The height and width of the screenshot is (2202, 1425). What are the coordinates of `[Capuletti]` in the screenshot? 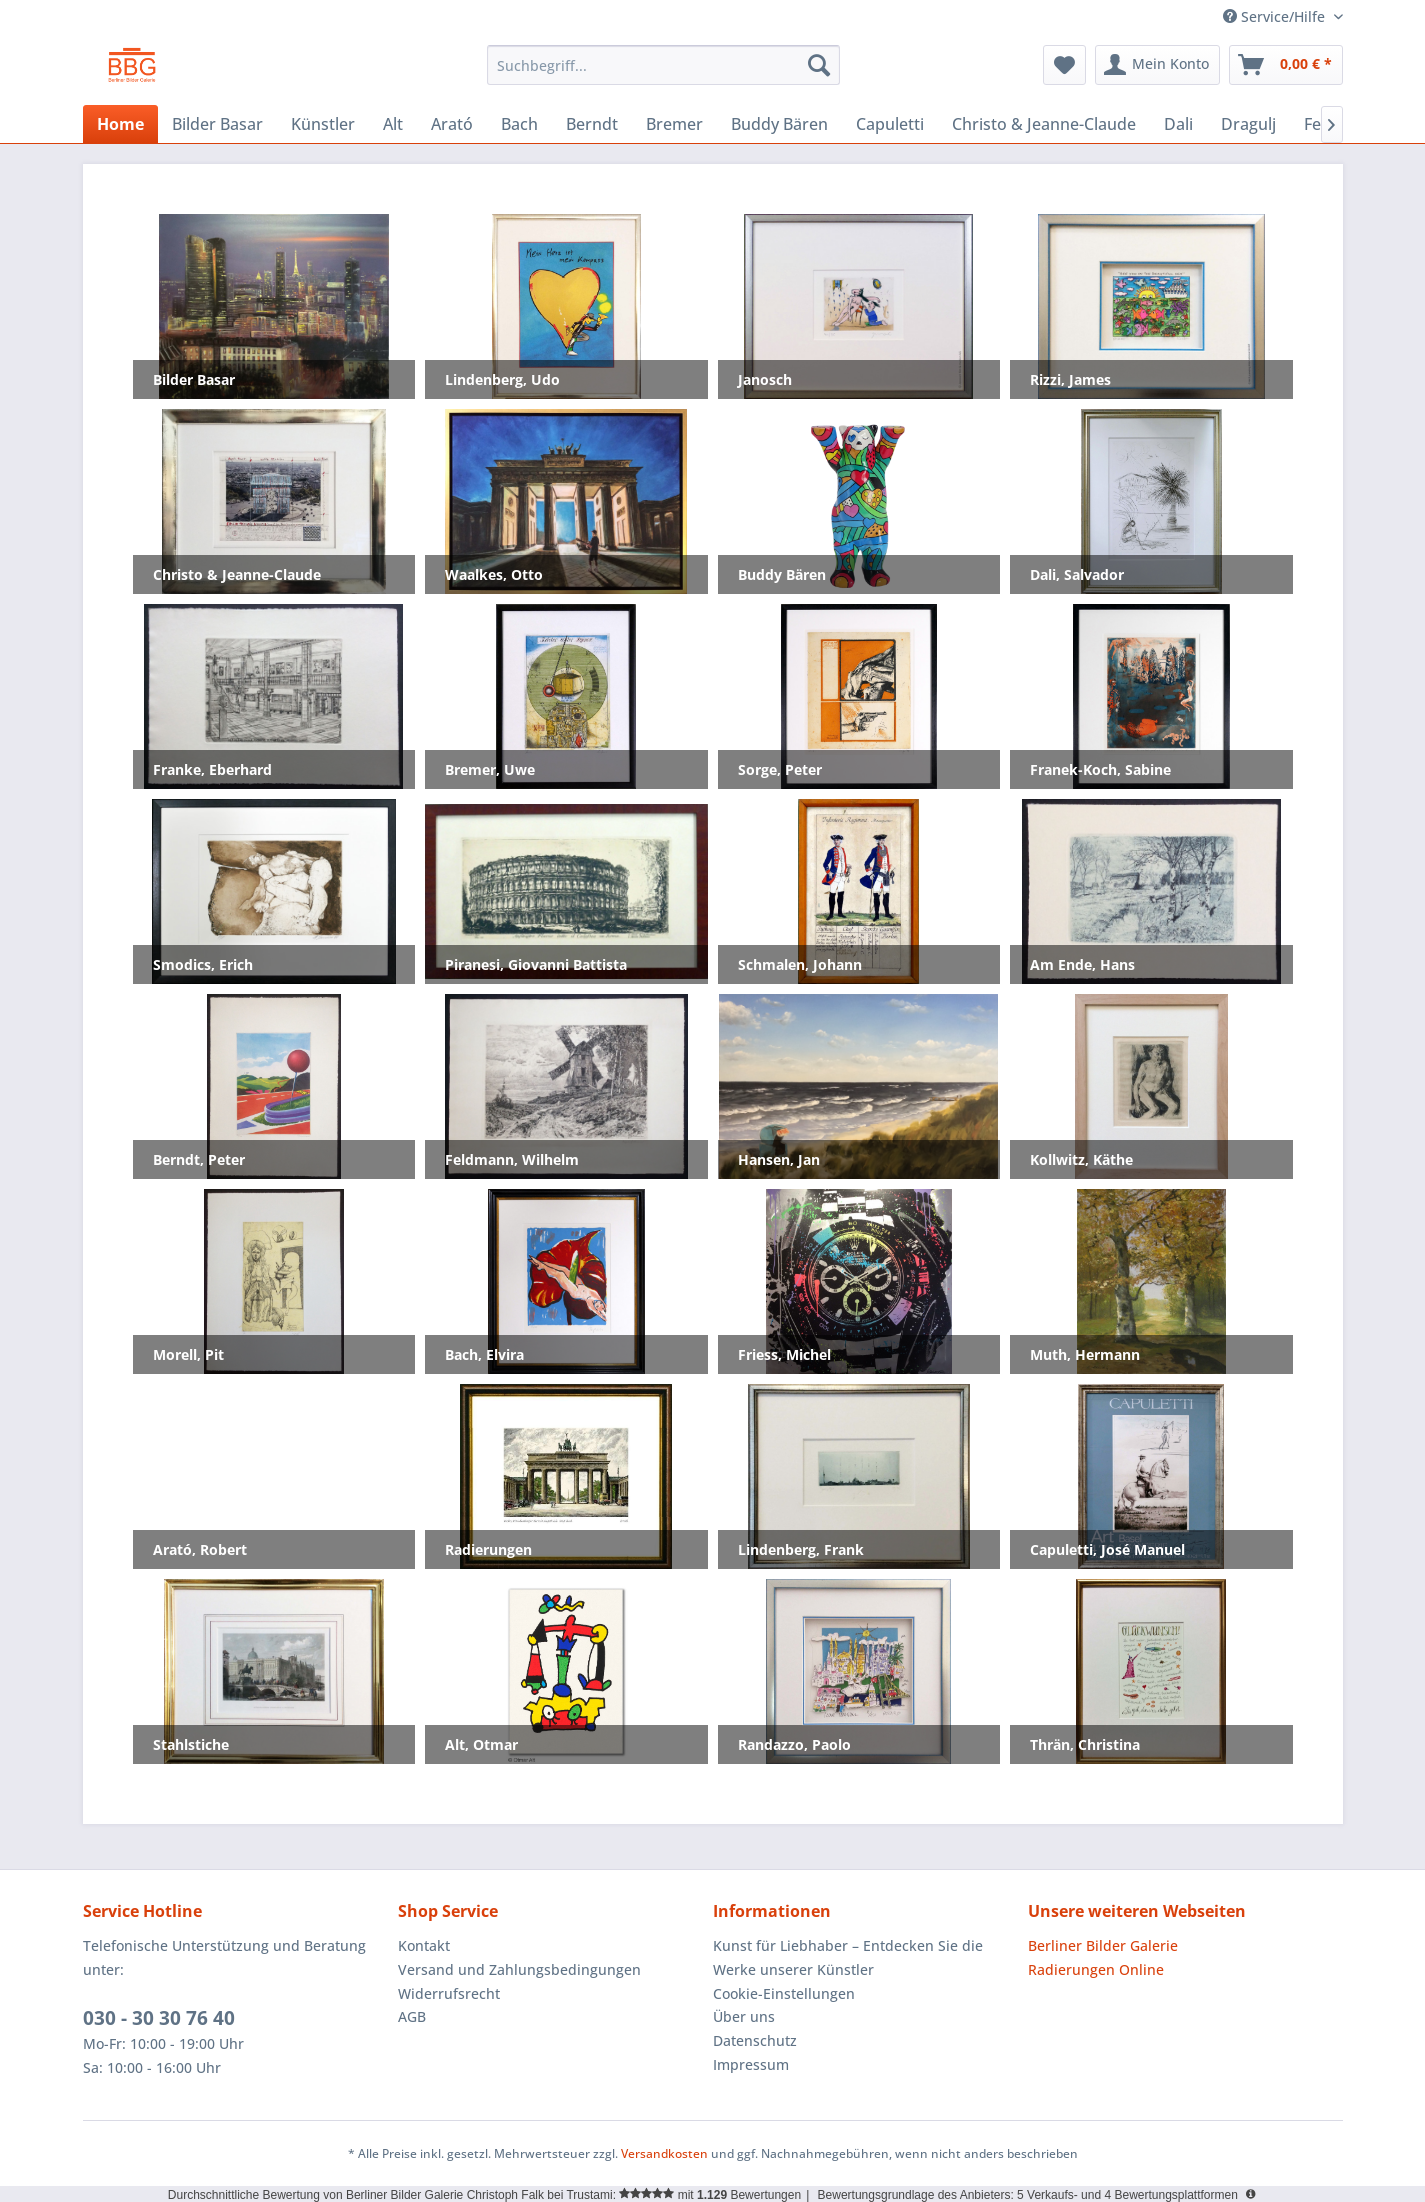 It's located at (890, 124).